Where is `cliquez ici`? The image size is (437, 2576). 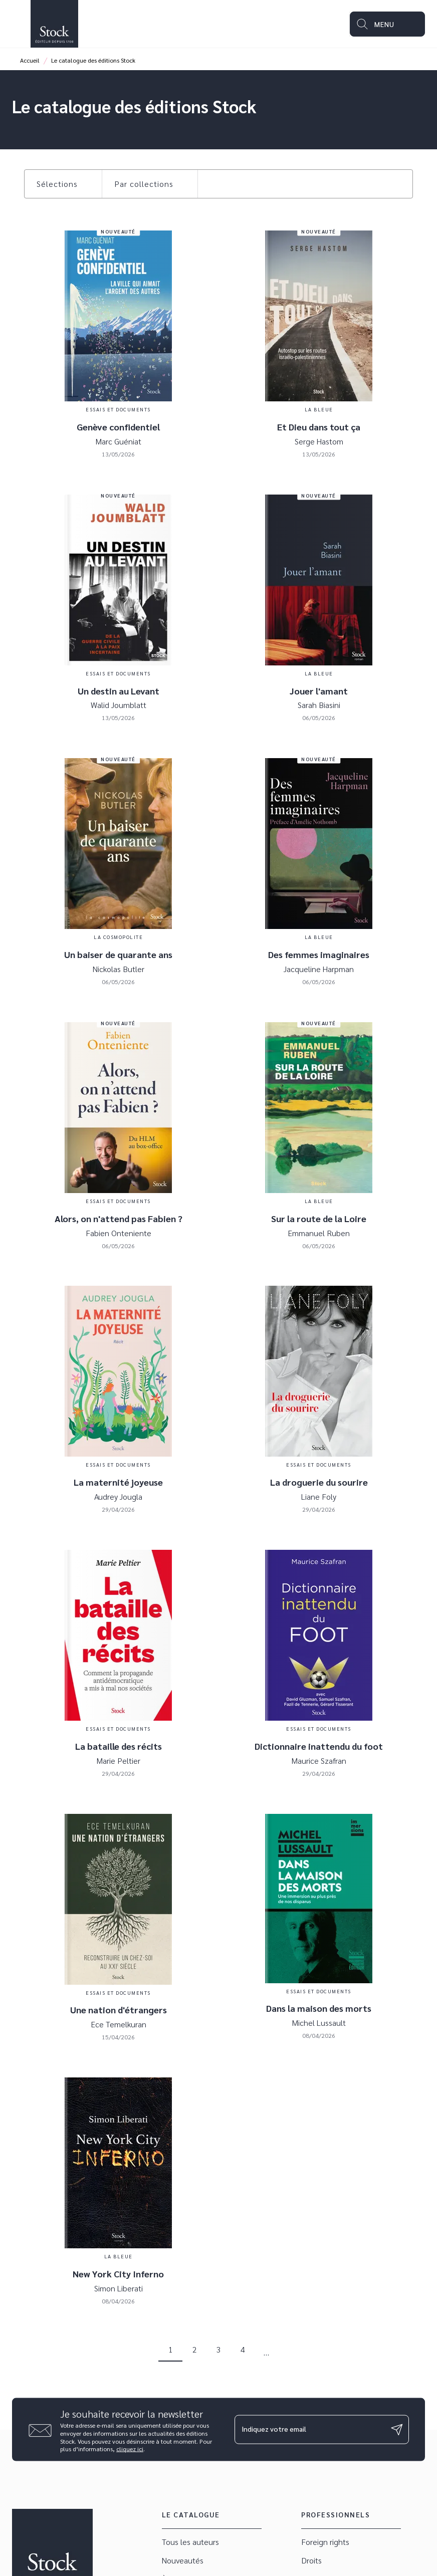
cliquez ici is located at coordinates (129, 2449).